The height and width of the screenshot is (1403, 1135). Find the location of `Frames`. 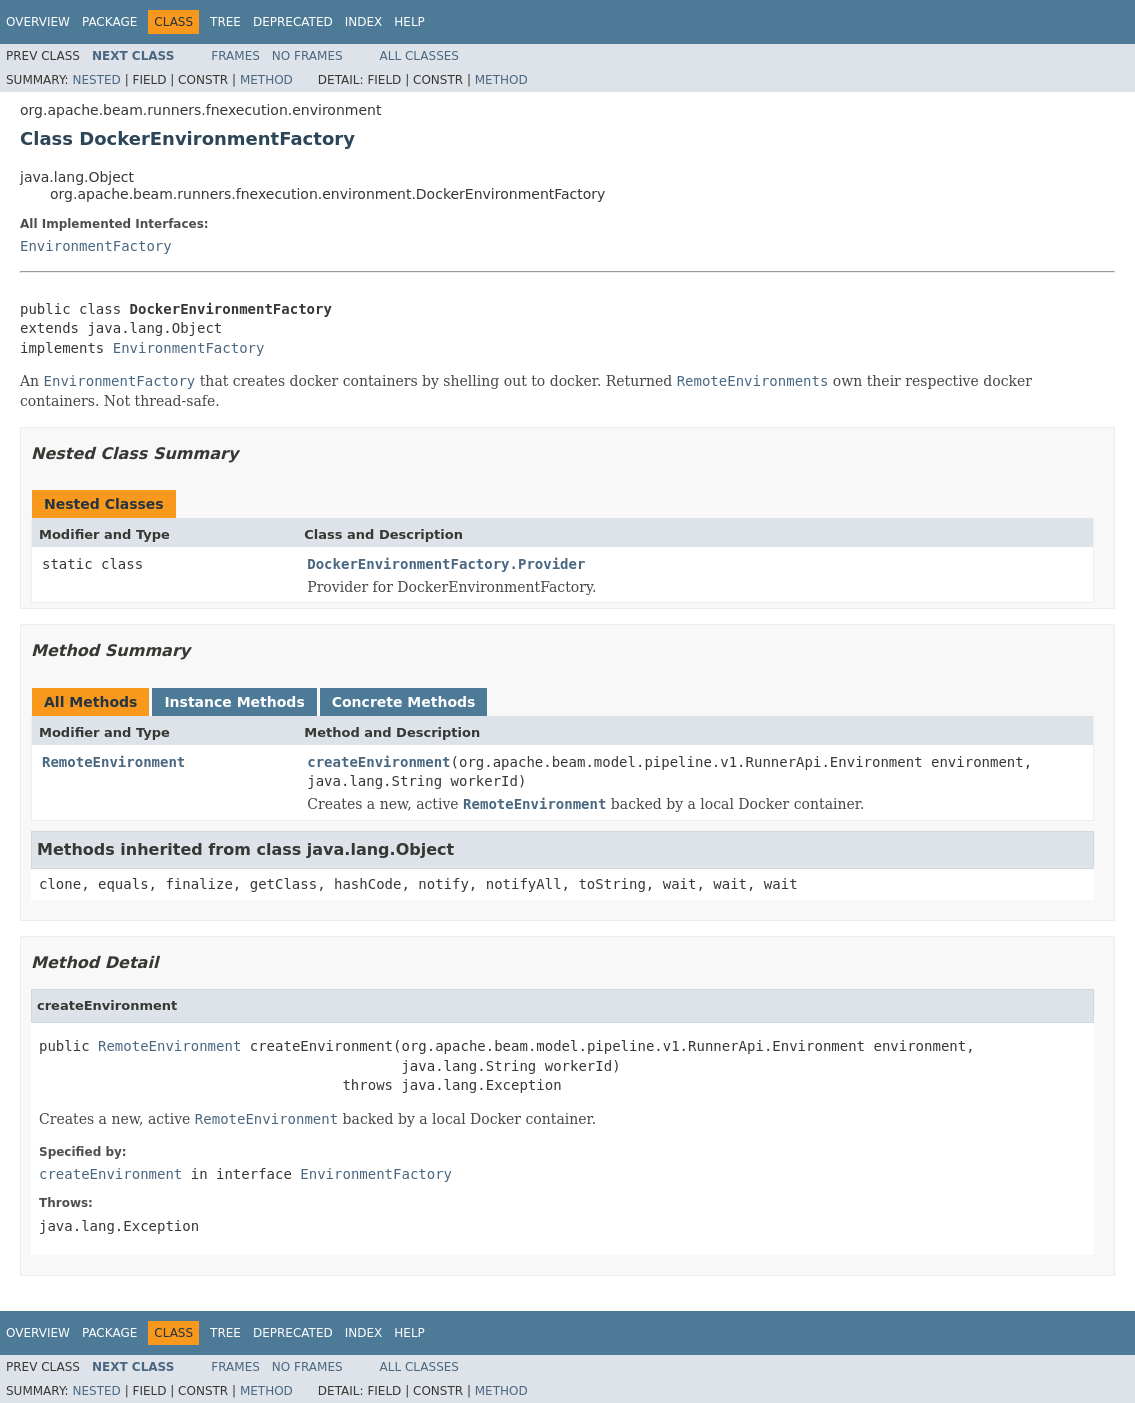

Frames is located at coordinates (235, 56).